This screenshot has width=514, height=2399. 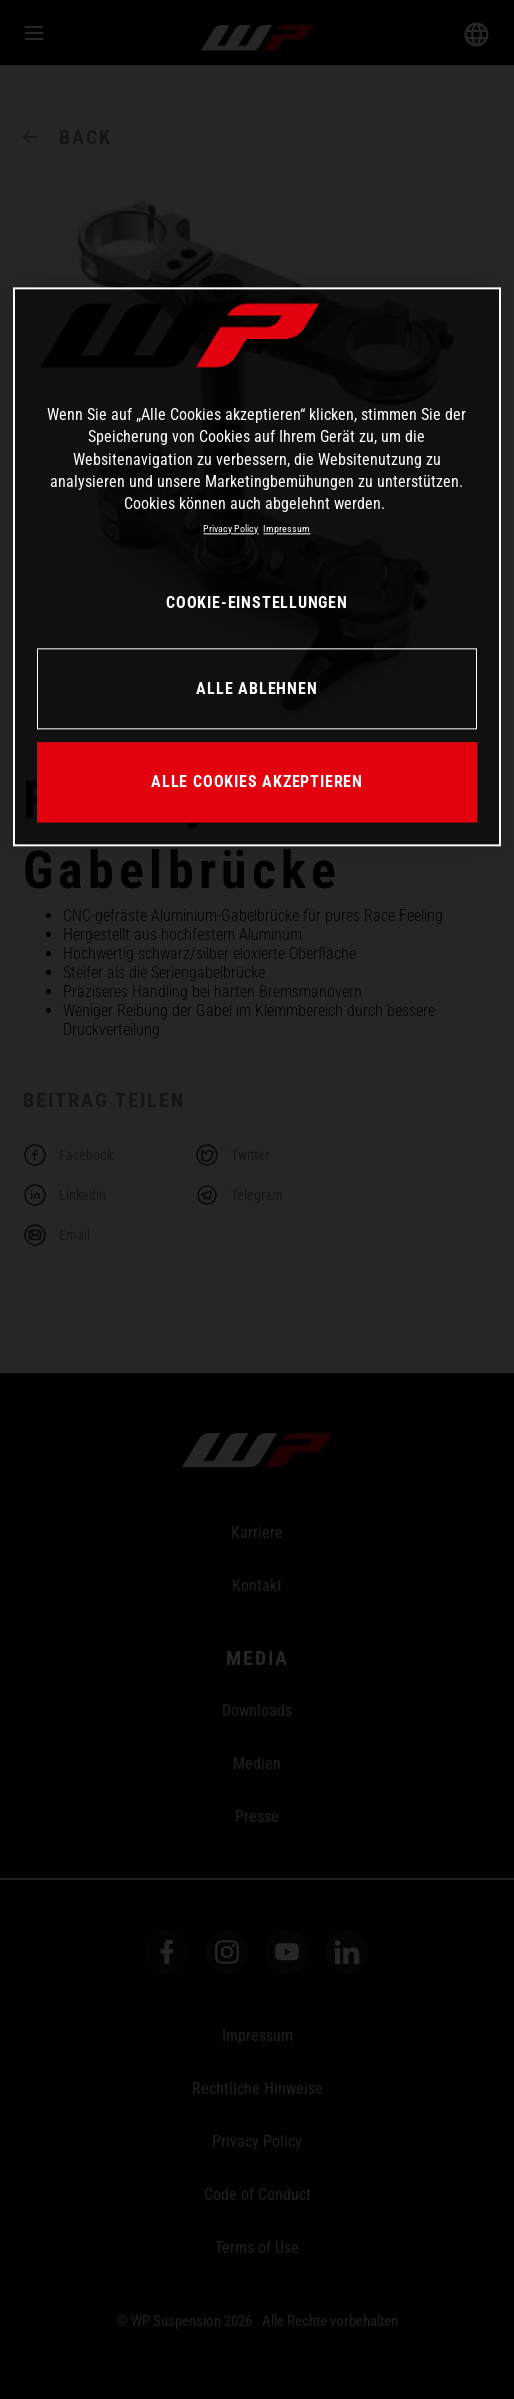 I want to click on COOKIE-EINSTELLUNGEN [COOKIE-EINSTELLUNGEN, Öffnet das Einstellungscenter-Dialogfeld], so click(x=257, y=602).